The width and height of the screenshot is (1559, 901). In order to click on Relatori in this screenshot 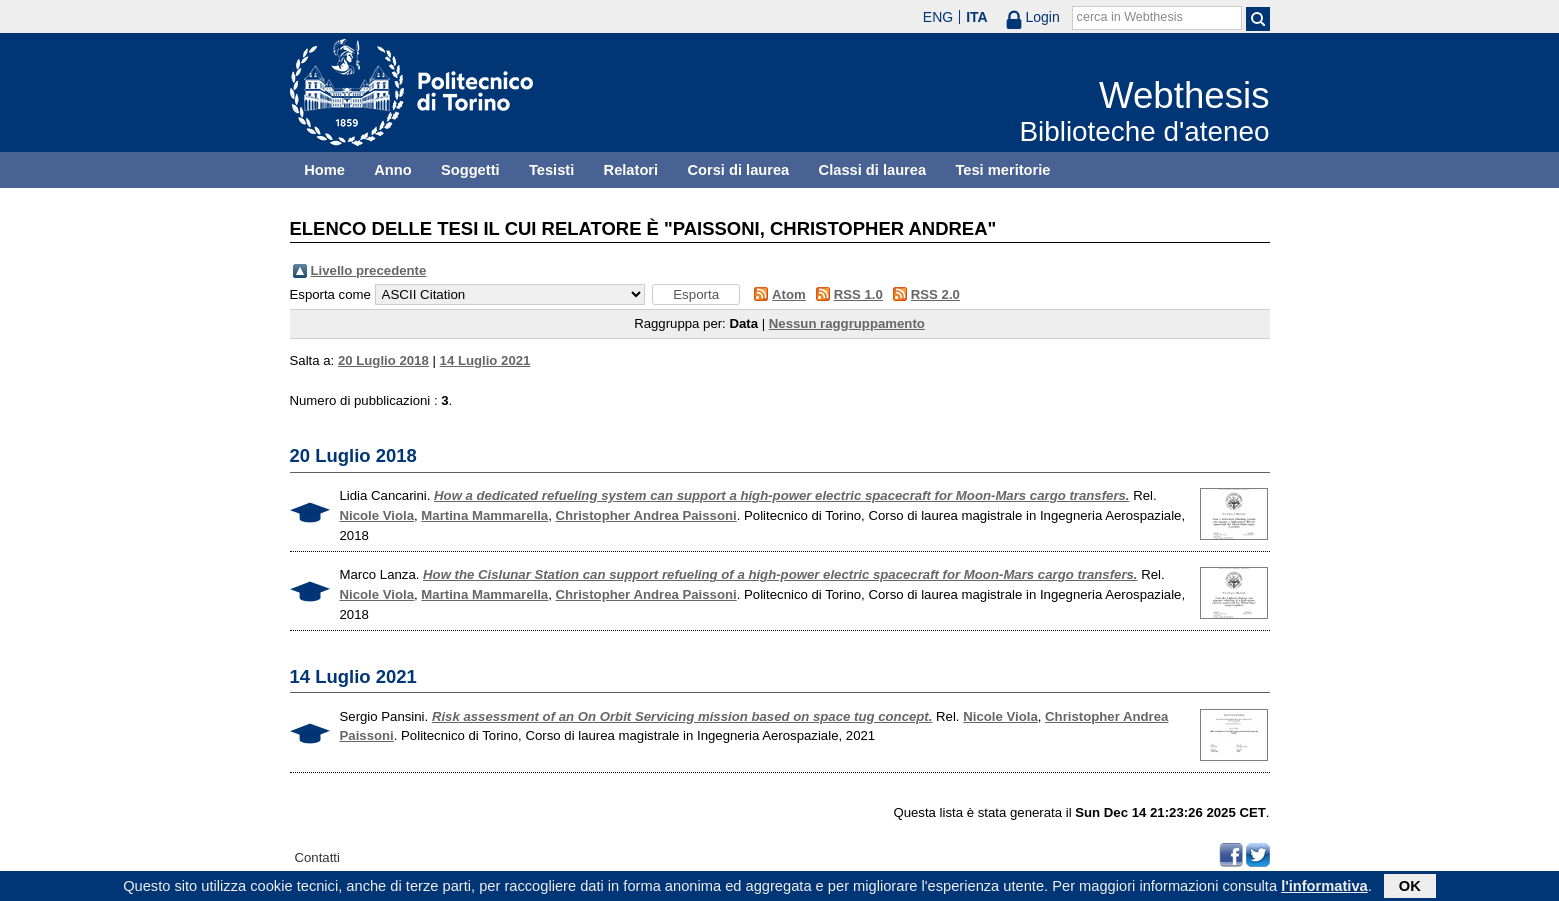, I will do `click(631, 170)`.